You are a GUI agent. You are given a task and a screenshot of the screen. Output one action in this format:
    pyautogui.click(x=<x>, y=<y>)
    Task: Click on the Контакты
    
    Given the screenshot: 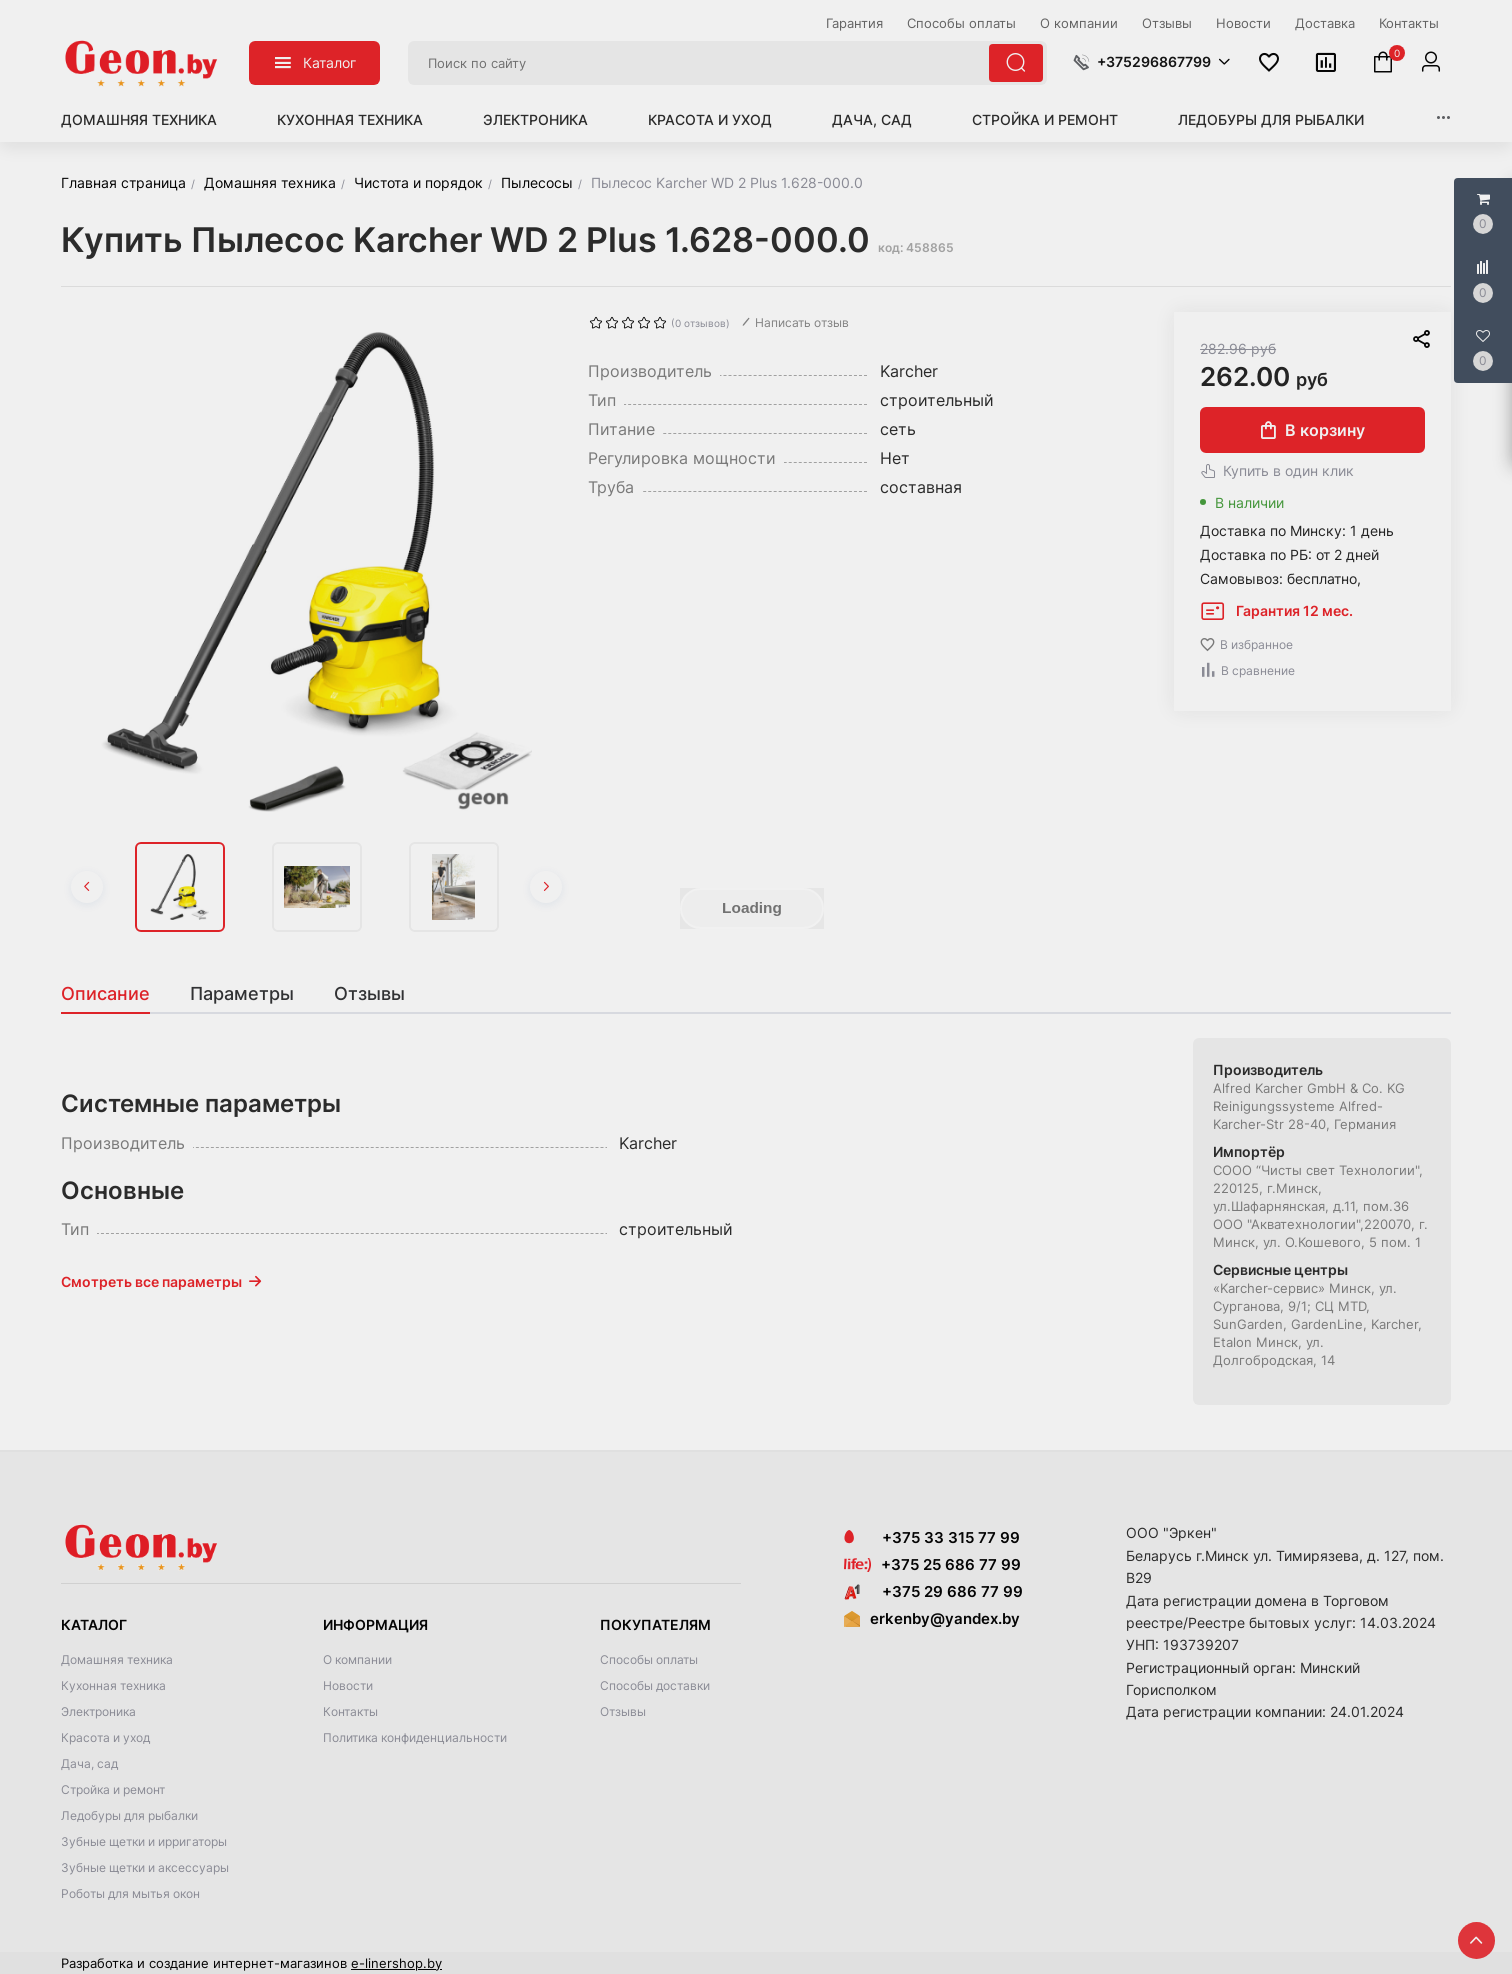 What is the action you would take?
    pyautogui.click(x=350, y=1711)
    